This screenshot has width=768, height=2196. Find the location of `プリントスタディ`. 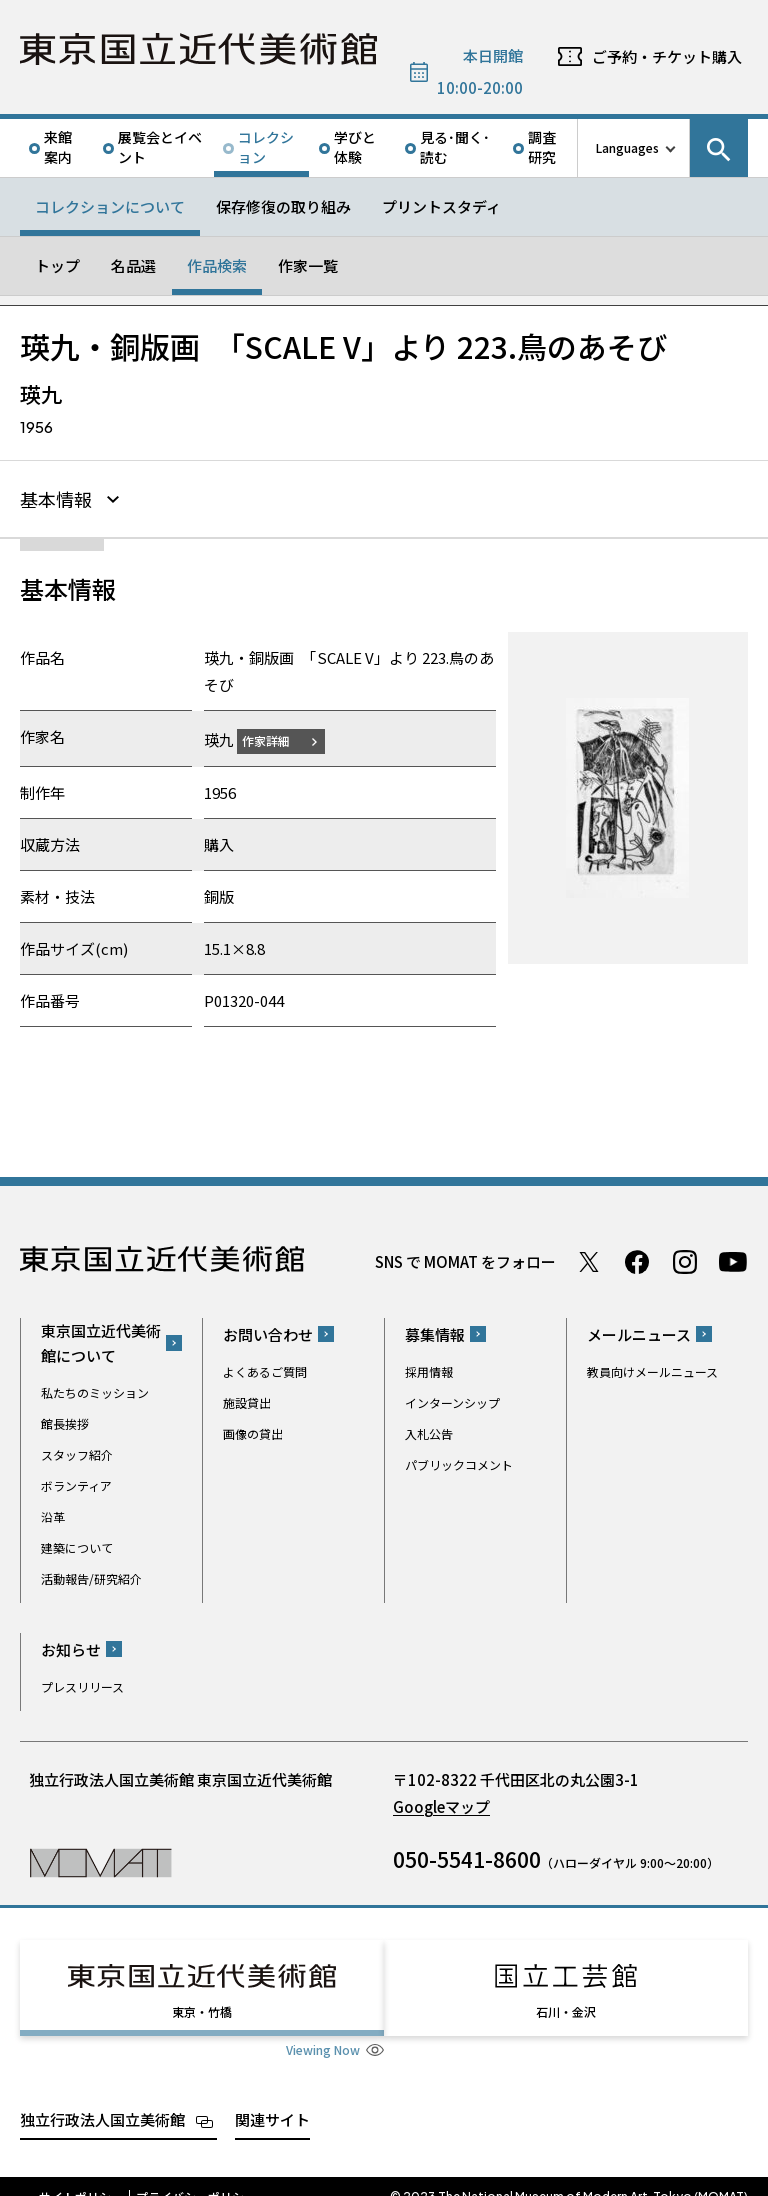

プリントスタディ is located at coordinates (441, 206).